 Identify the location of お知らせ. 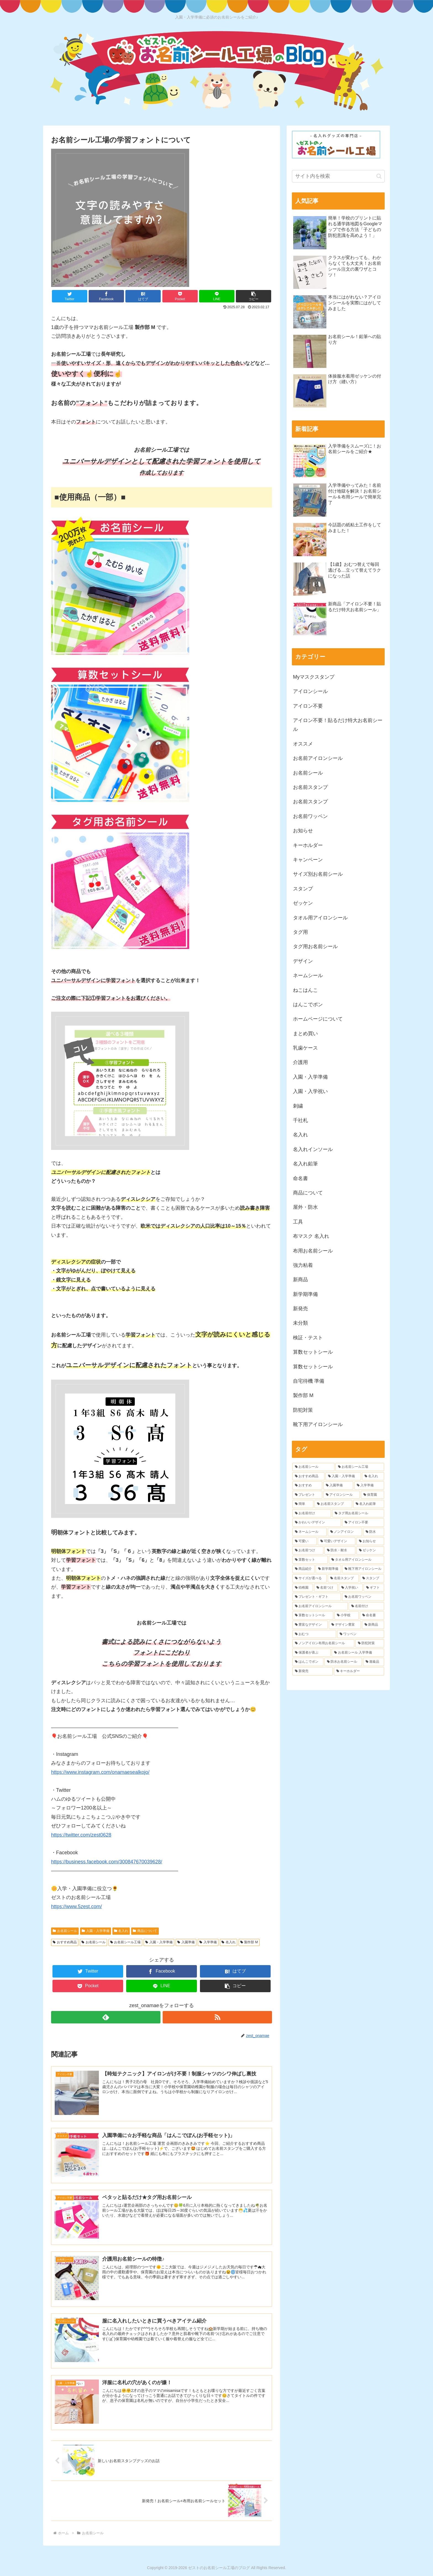
(303, 830).